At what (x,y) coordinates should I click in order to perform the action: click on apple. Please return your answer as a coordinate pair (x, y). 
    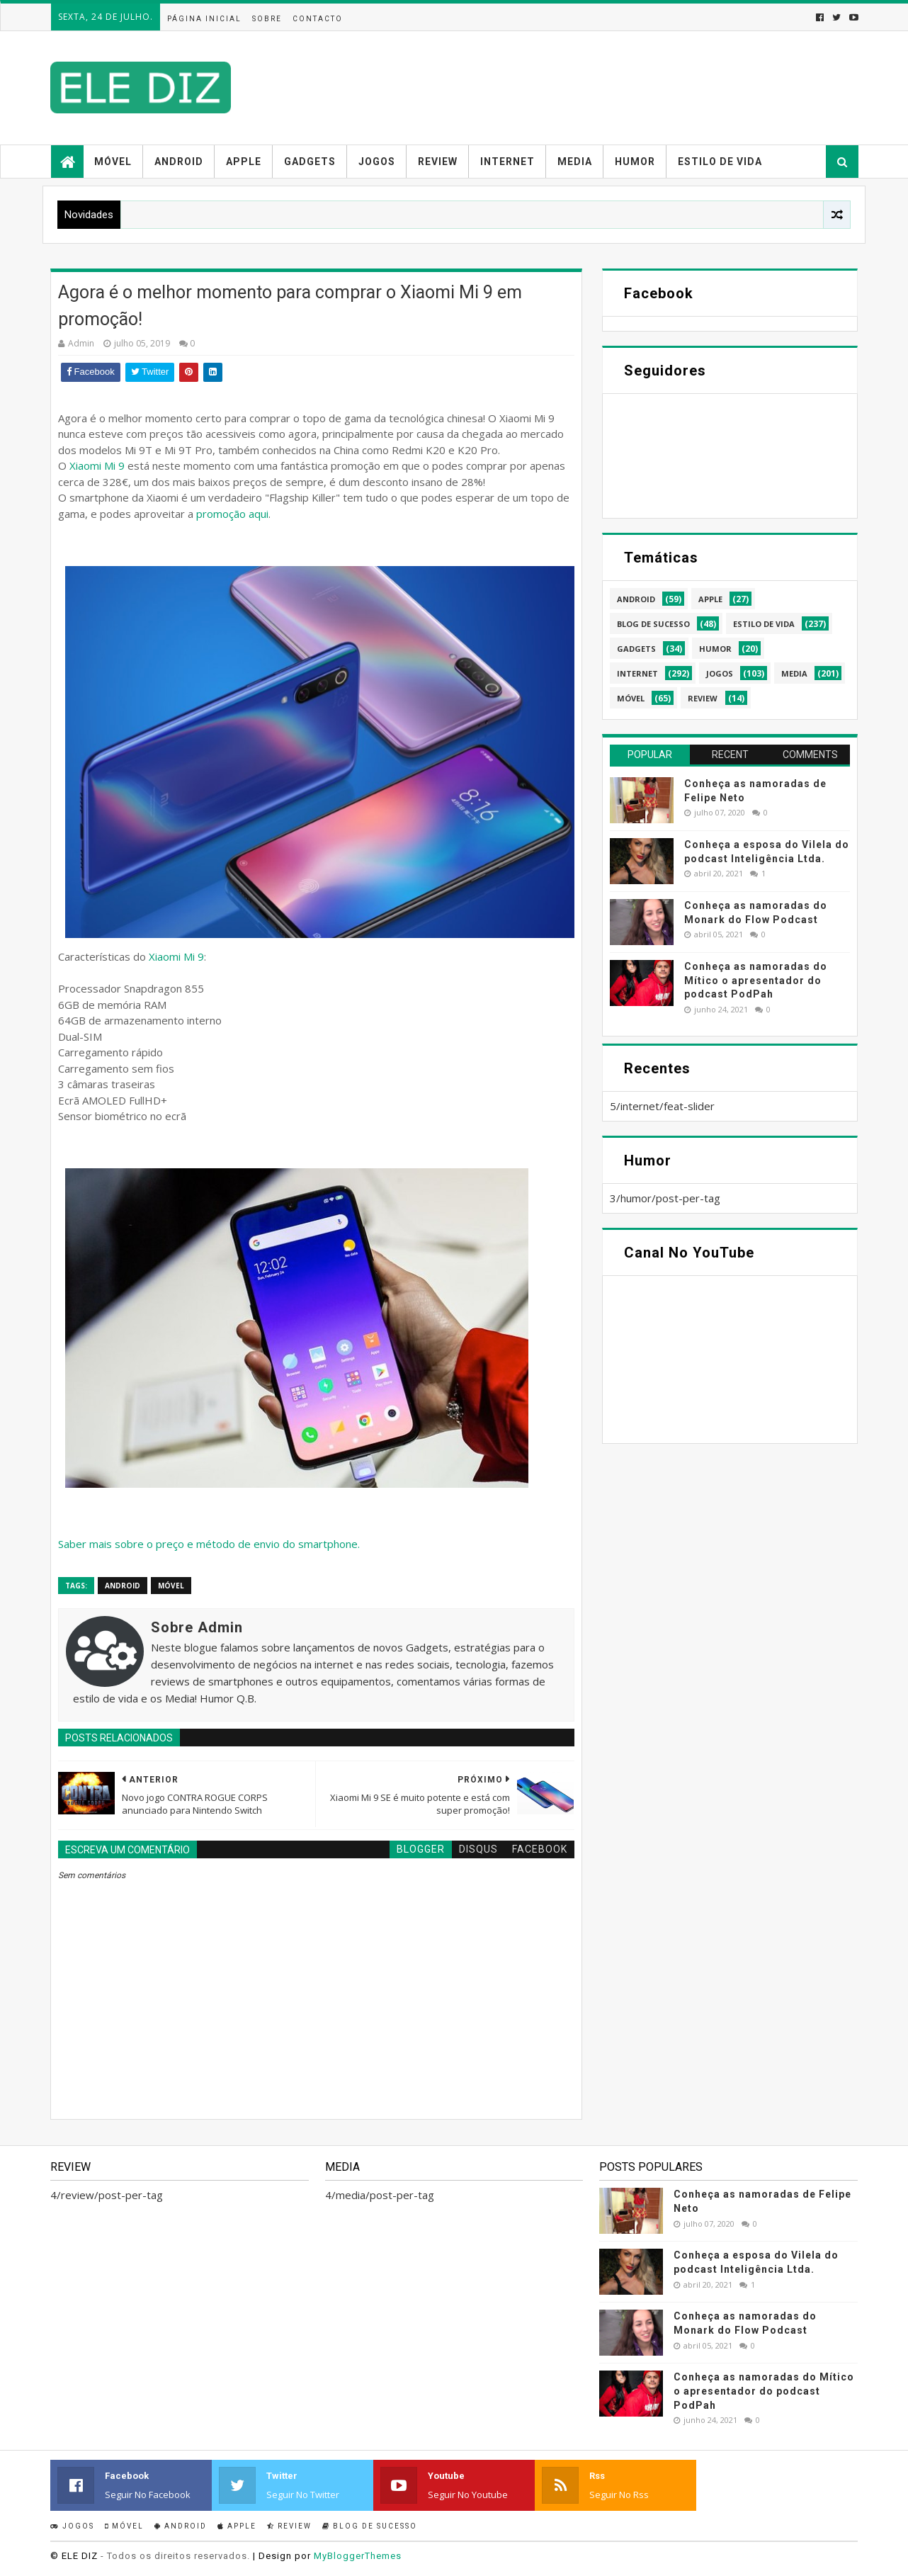
    Looking at the image, I should click on (710, 599).